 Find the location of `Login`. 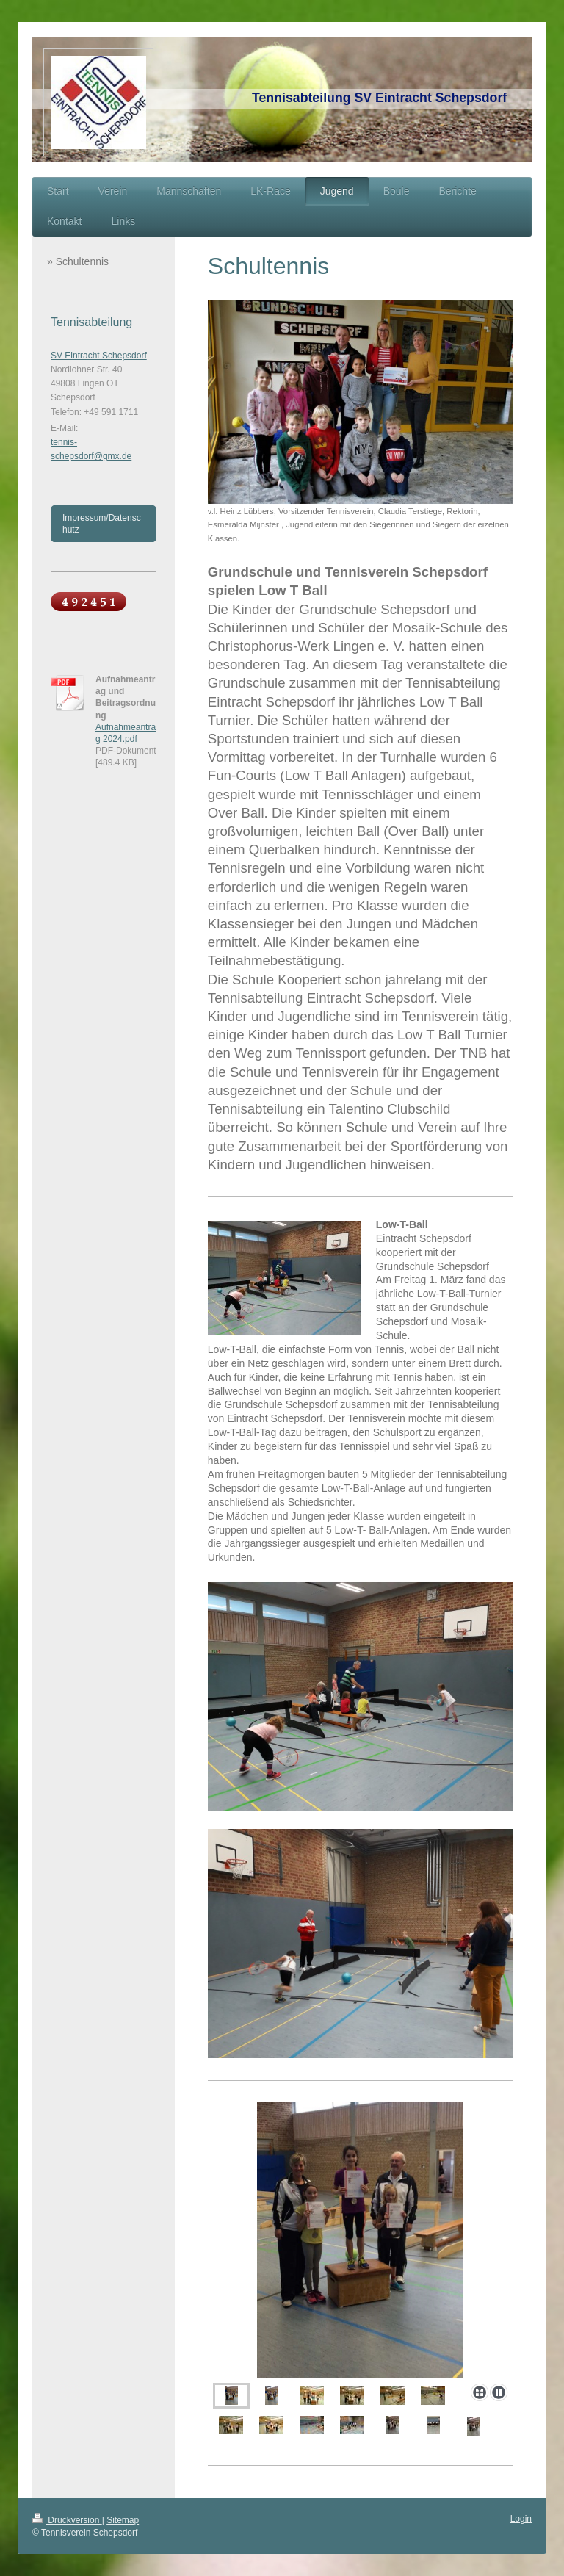

Login is located at coordinates (521, 2519).